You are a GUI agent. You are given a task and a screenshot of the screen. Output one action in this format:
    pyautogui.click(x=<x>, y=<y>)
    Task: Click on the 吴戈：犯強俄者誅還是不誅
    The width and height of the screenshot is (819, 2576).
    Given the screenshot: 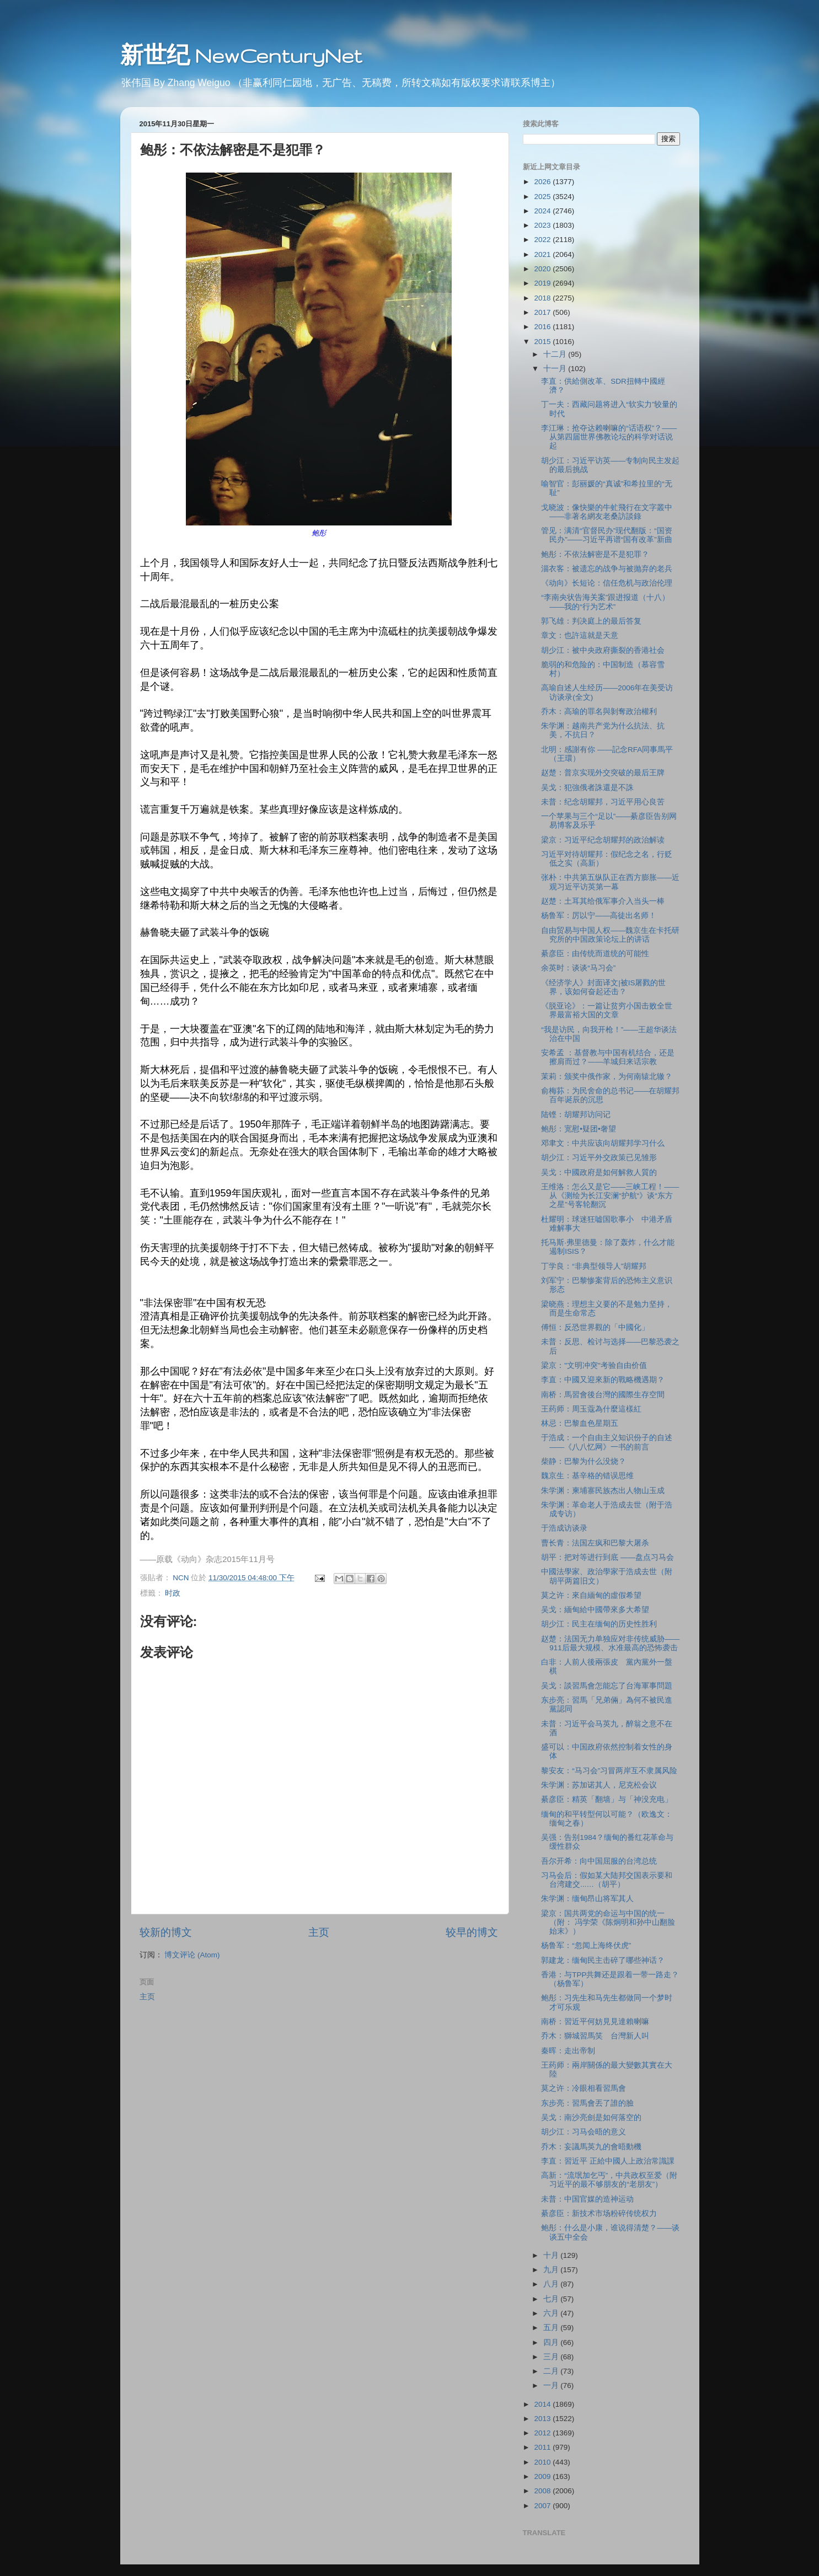 What is the action you would take?
    pyautogui.click(x=587, y=787)
    